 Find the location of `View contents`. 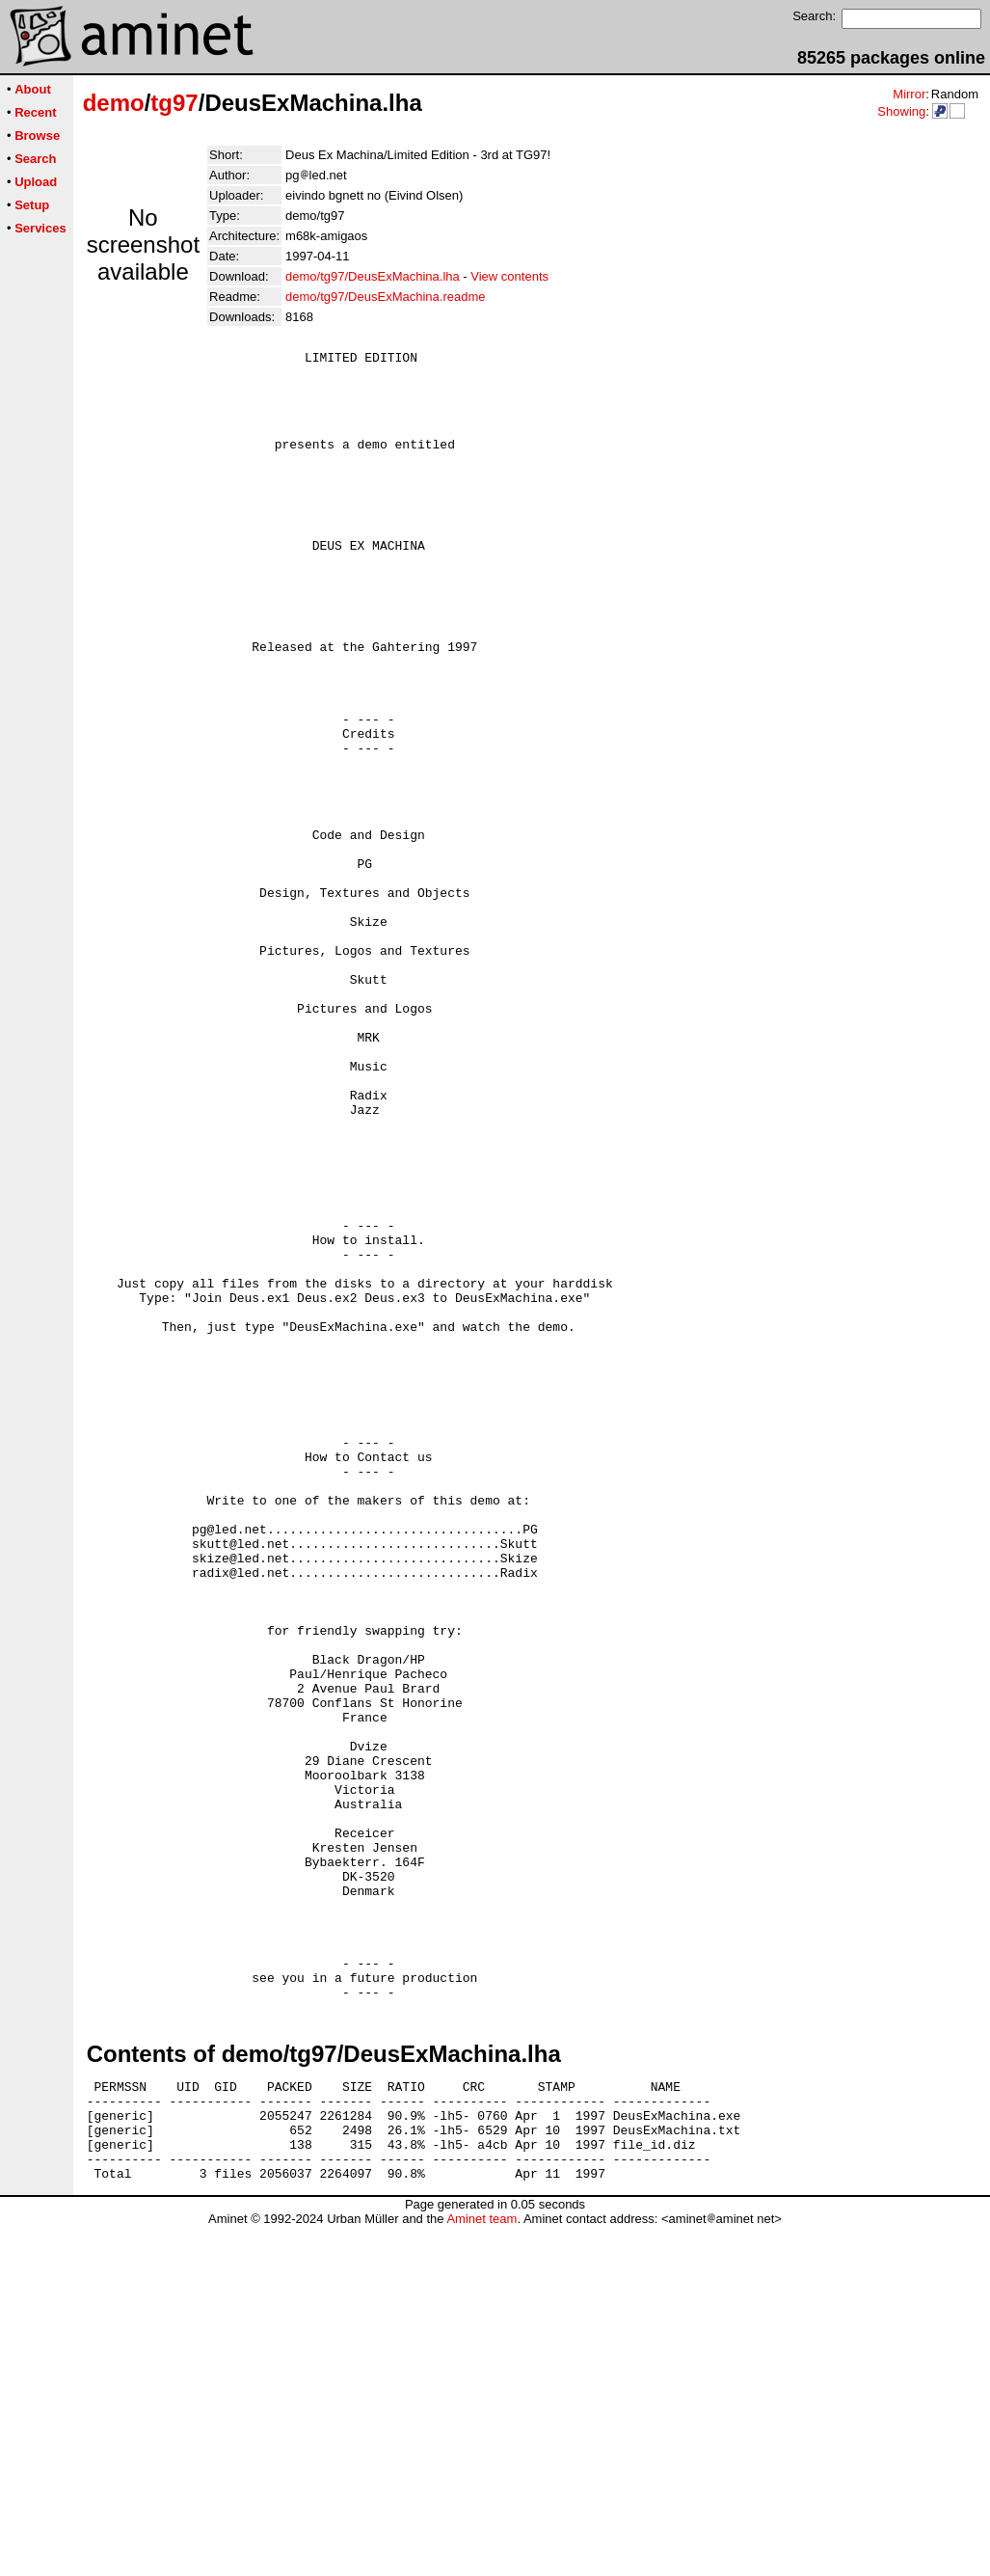

View contents is located at coordinates (509, 276).